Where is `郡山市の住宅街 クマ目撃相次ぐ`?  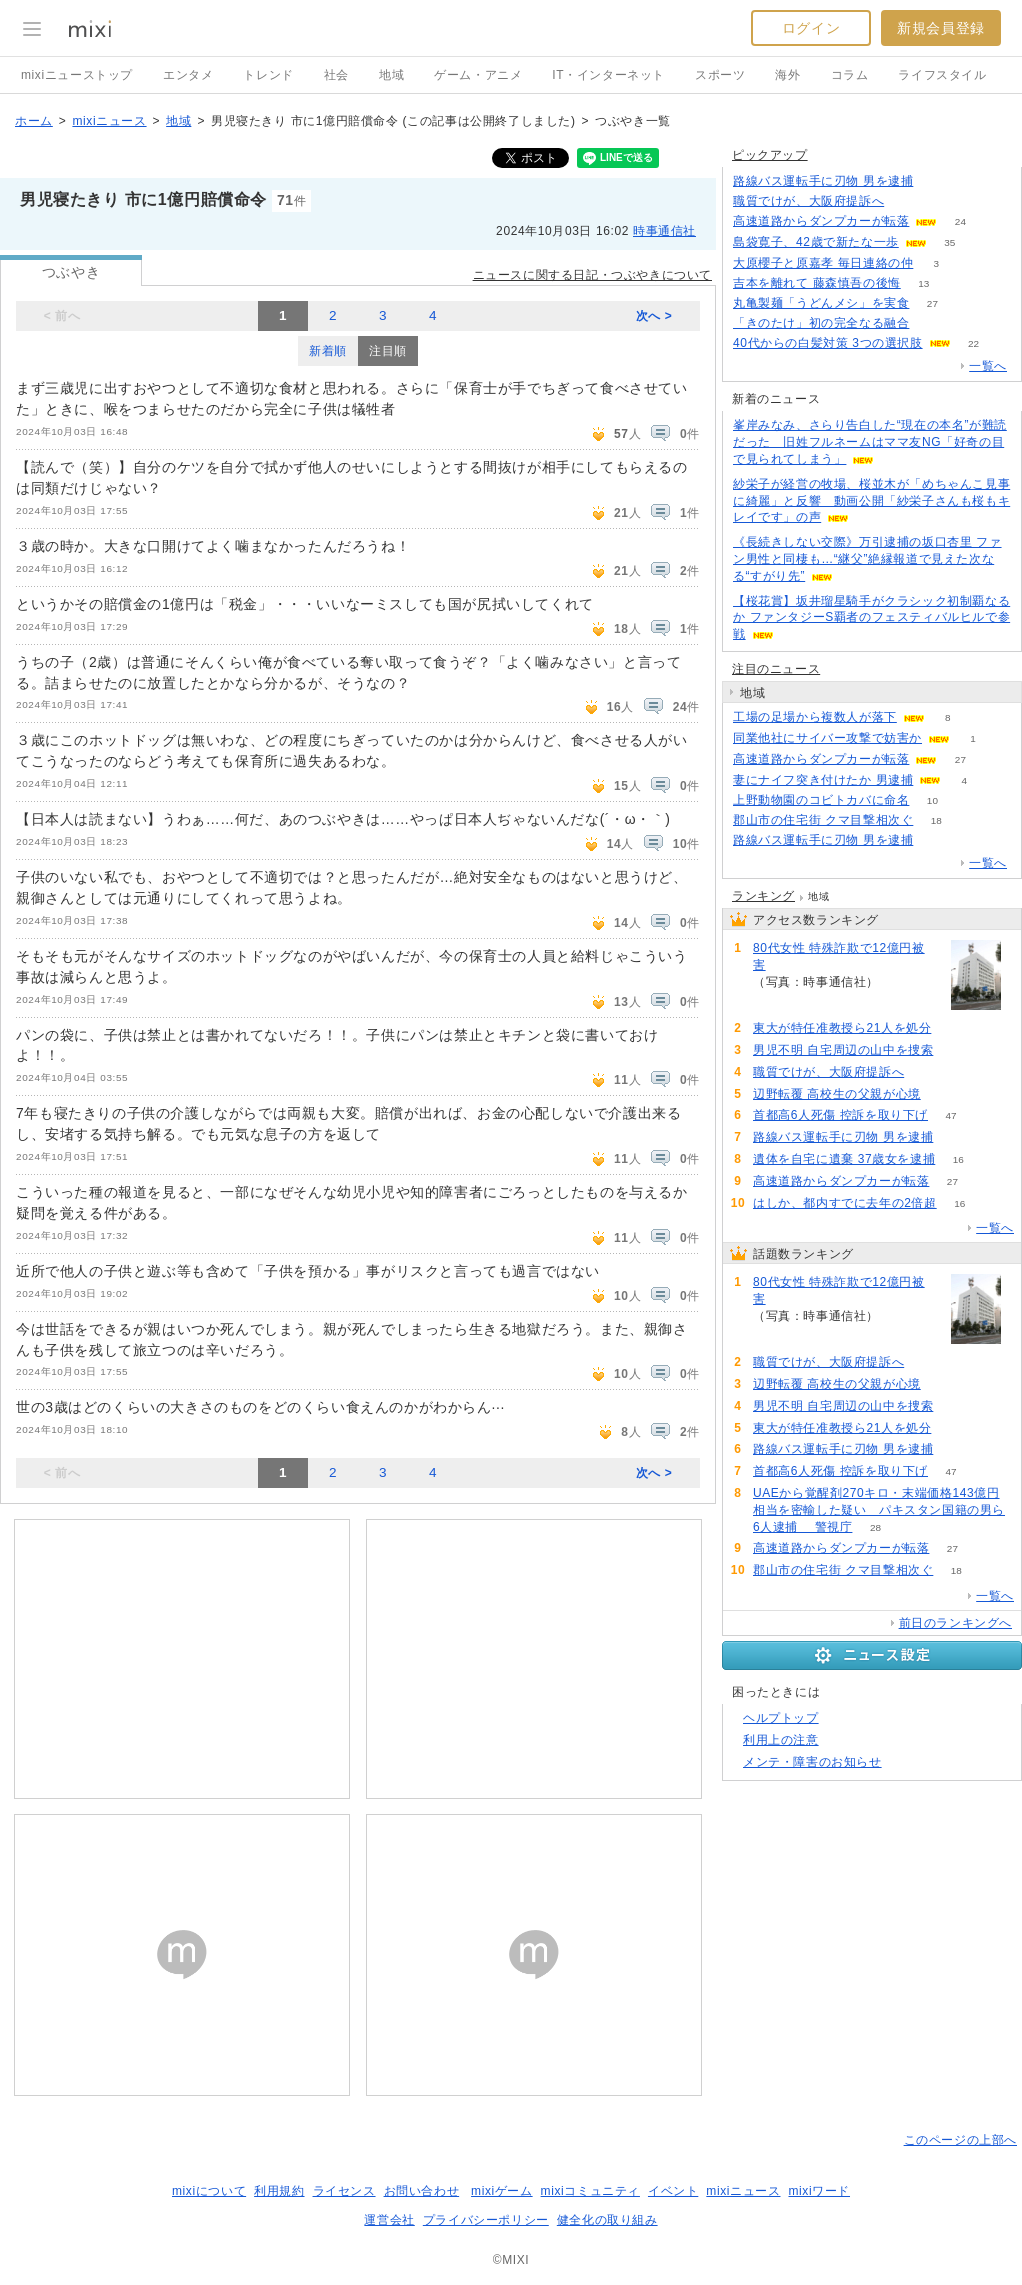 郡山市の住宅街 クマ目撃相次ぐ is located at coordinates (823, 820).